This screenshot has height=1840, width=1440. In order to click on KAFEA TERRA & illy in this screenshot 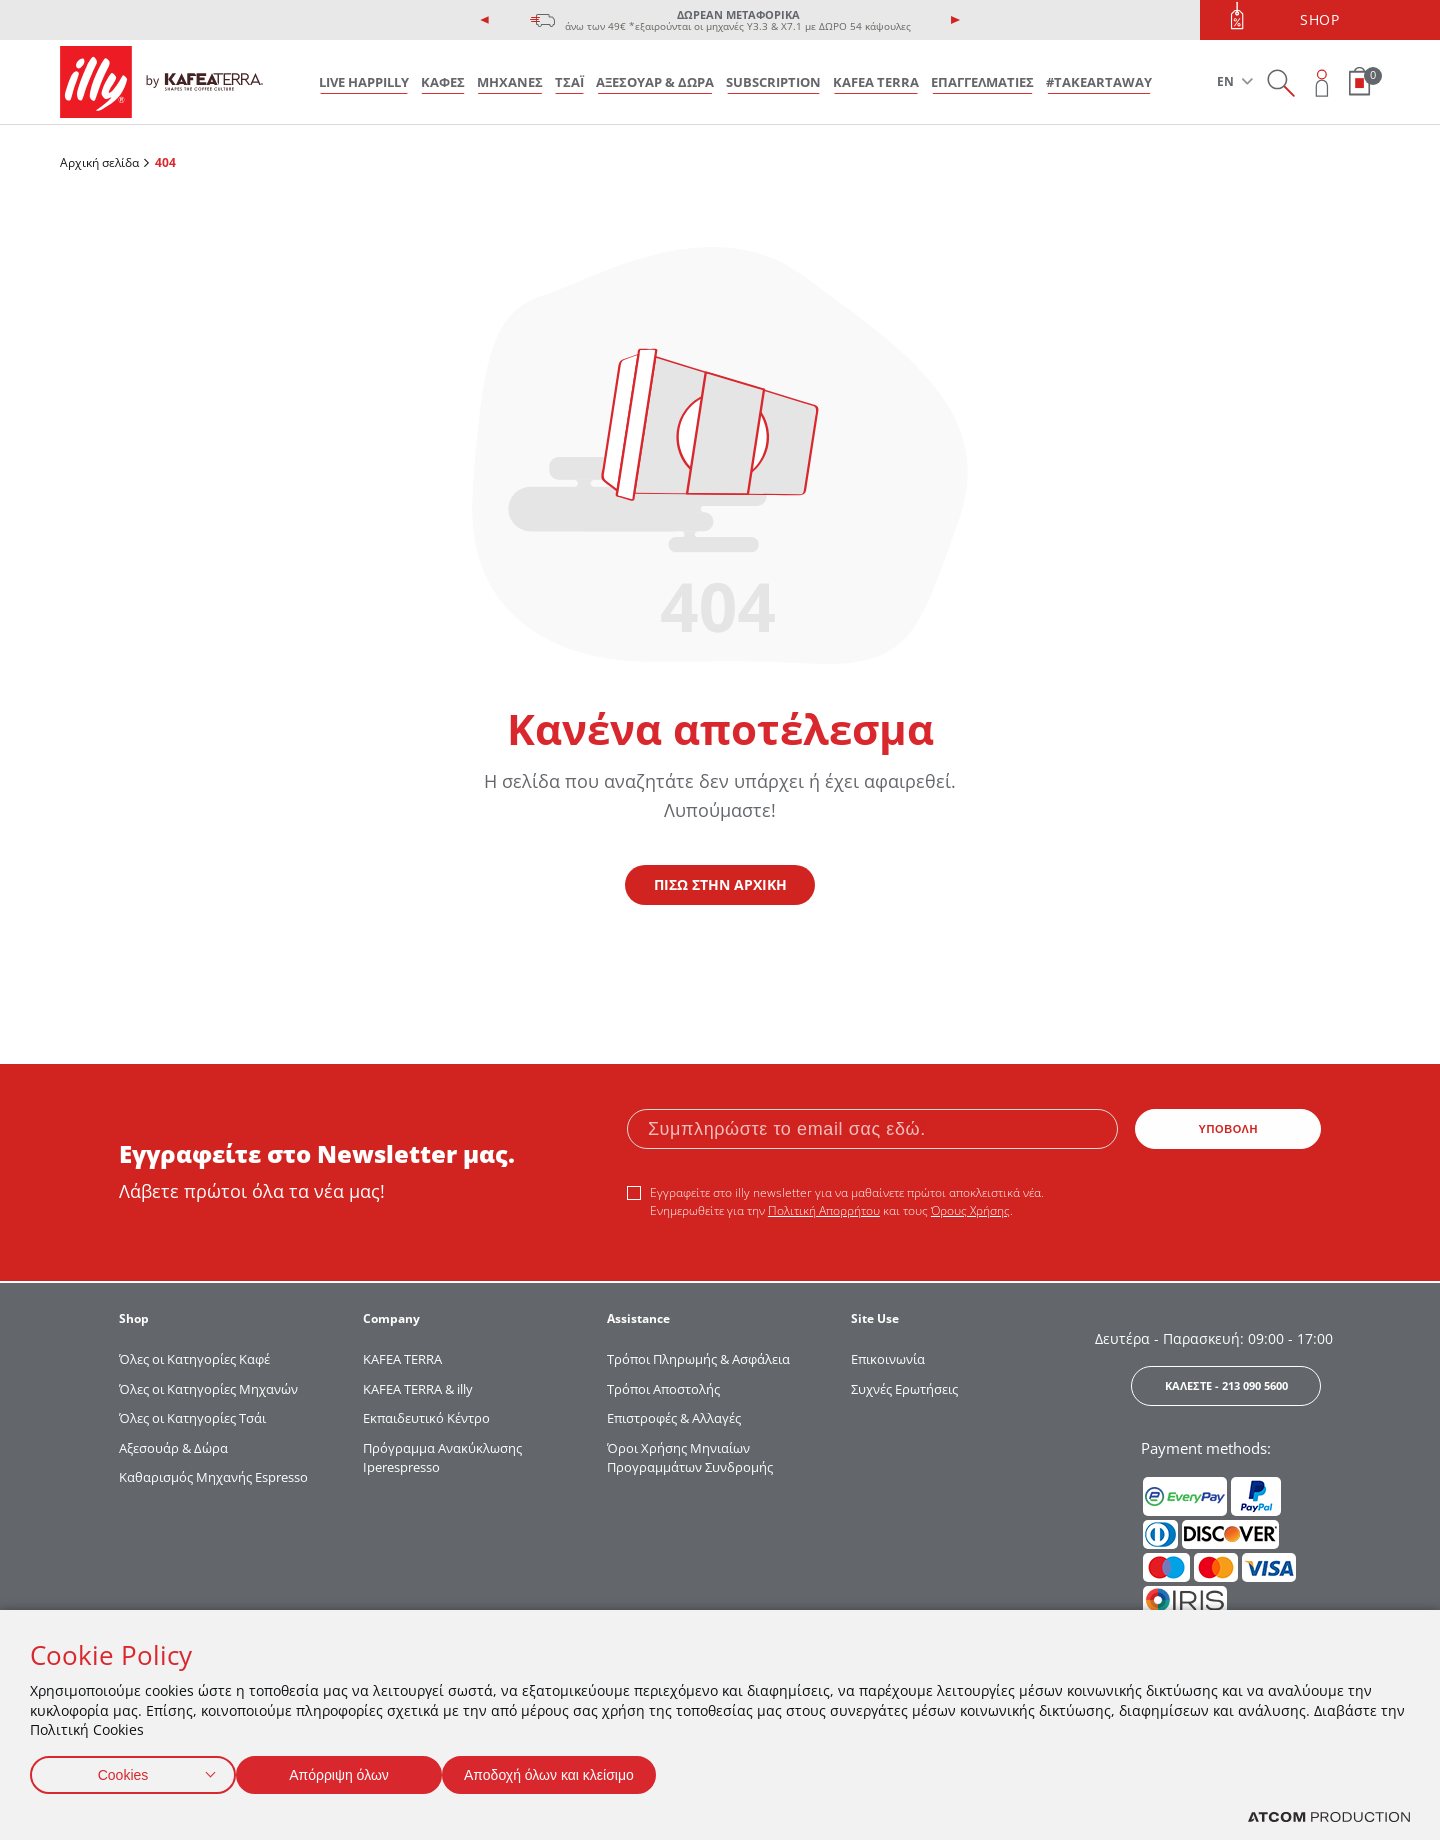, I will do `click(418, 1389)`.